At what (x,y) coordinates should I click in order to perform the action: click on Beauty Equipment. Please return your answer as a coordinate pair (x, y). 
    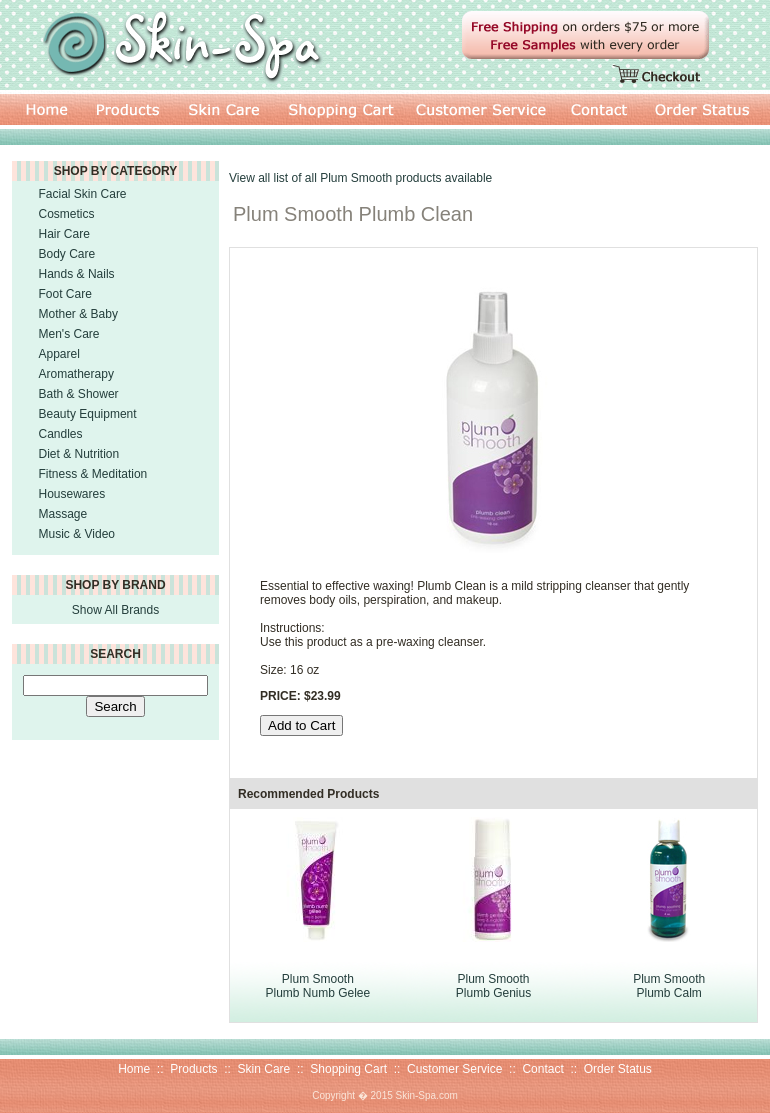
    Looking at the image, I should click on (88, 414).